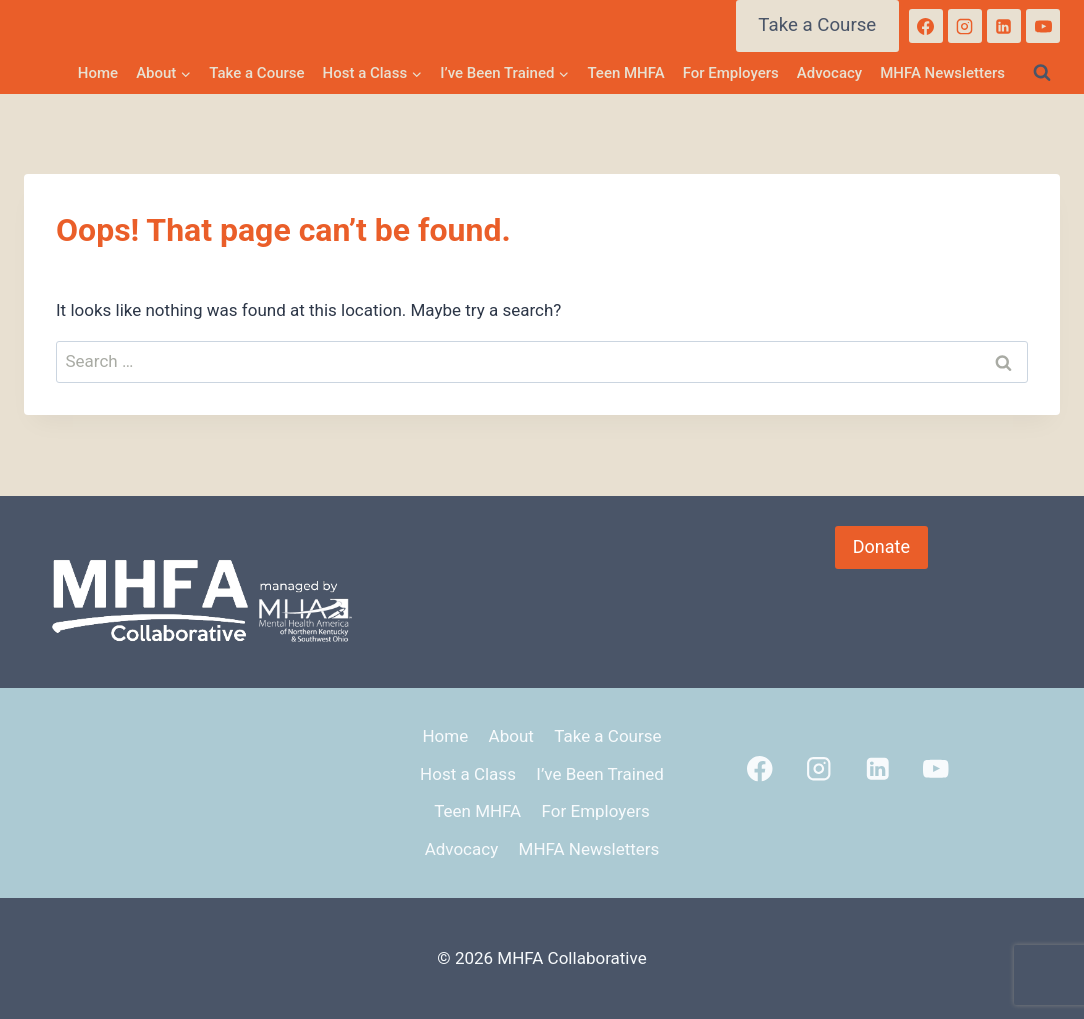 This screenshot has height=1019, width=1084. What do you see at coordinates (965, 26) in the screenshot?
I see `[Instagram]` at bounding box center [965, 26].